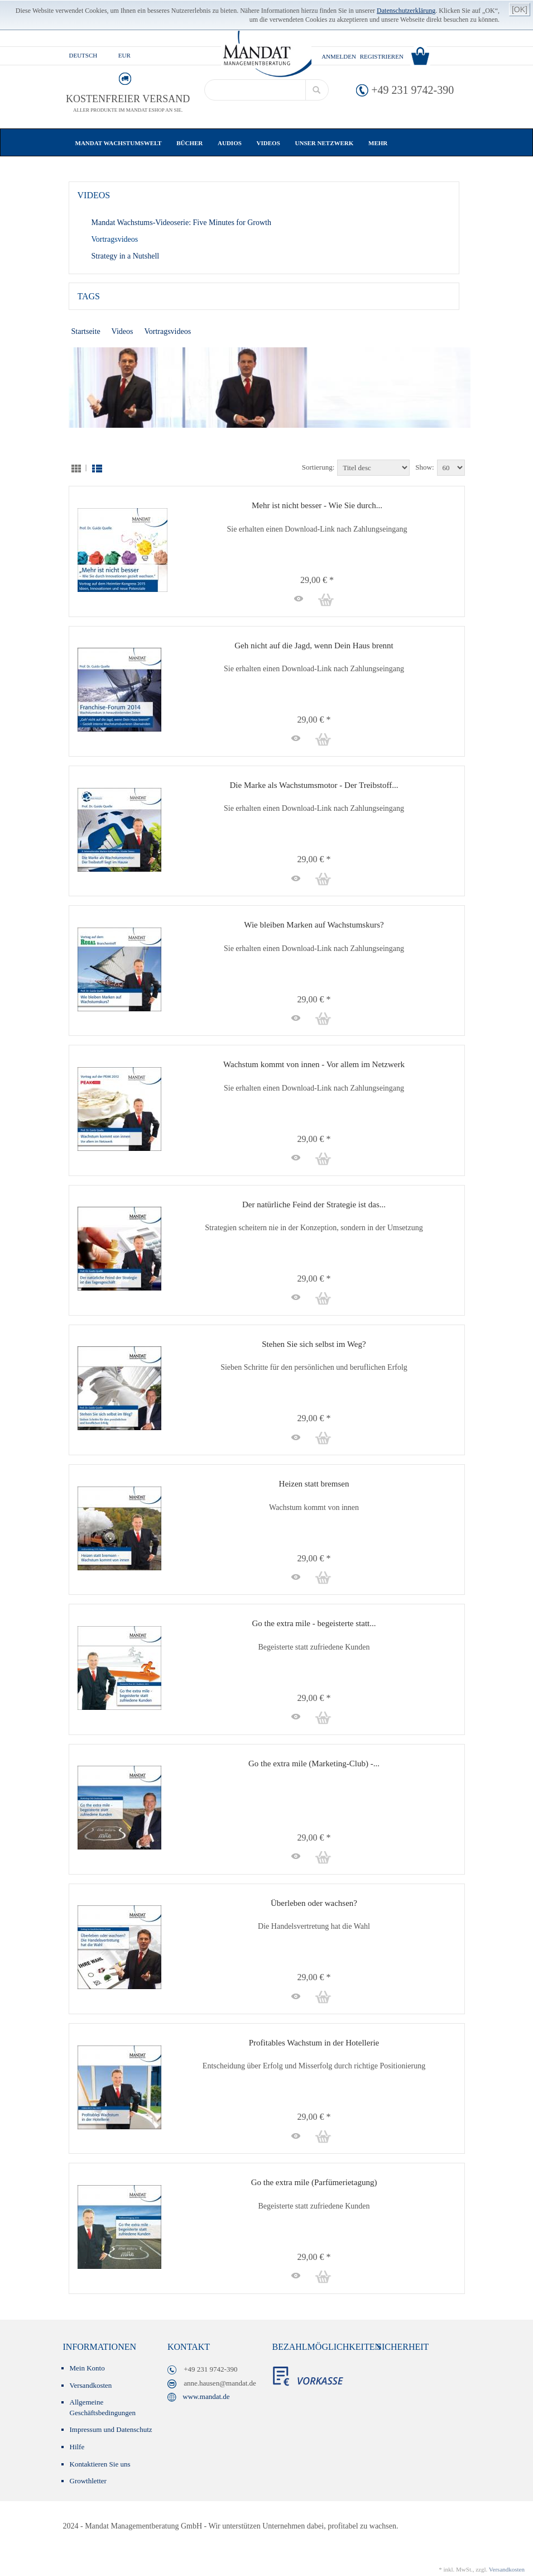 This screenshot has width=533, height=2576. I want to click on Go the extra mile - begeisterte statt..., so click(314, 1623).